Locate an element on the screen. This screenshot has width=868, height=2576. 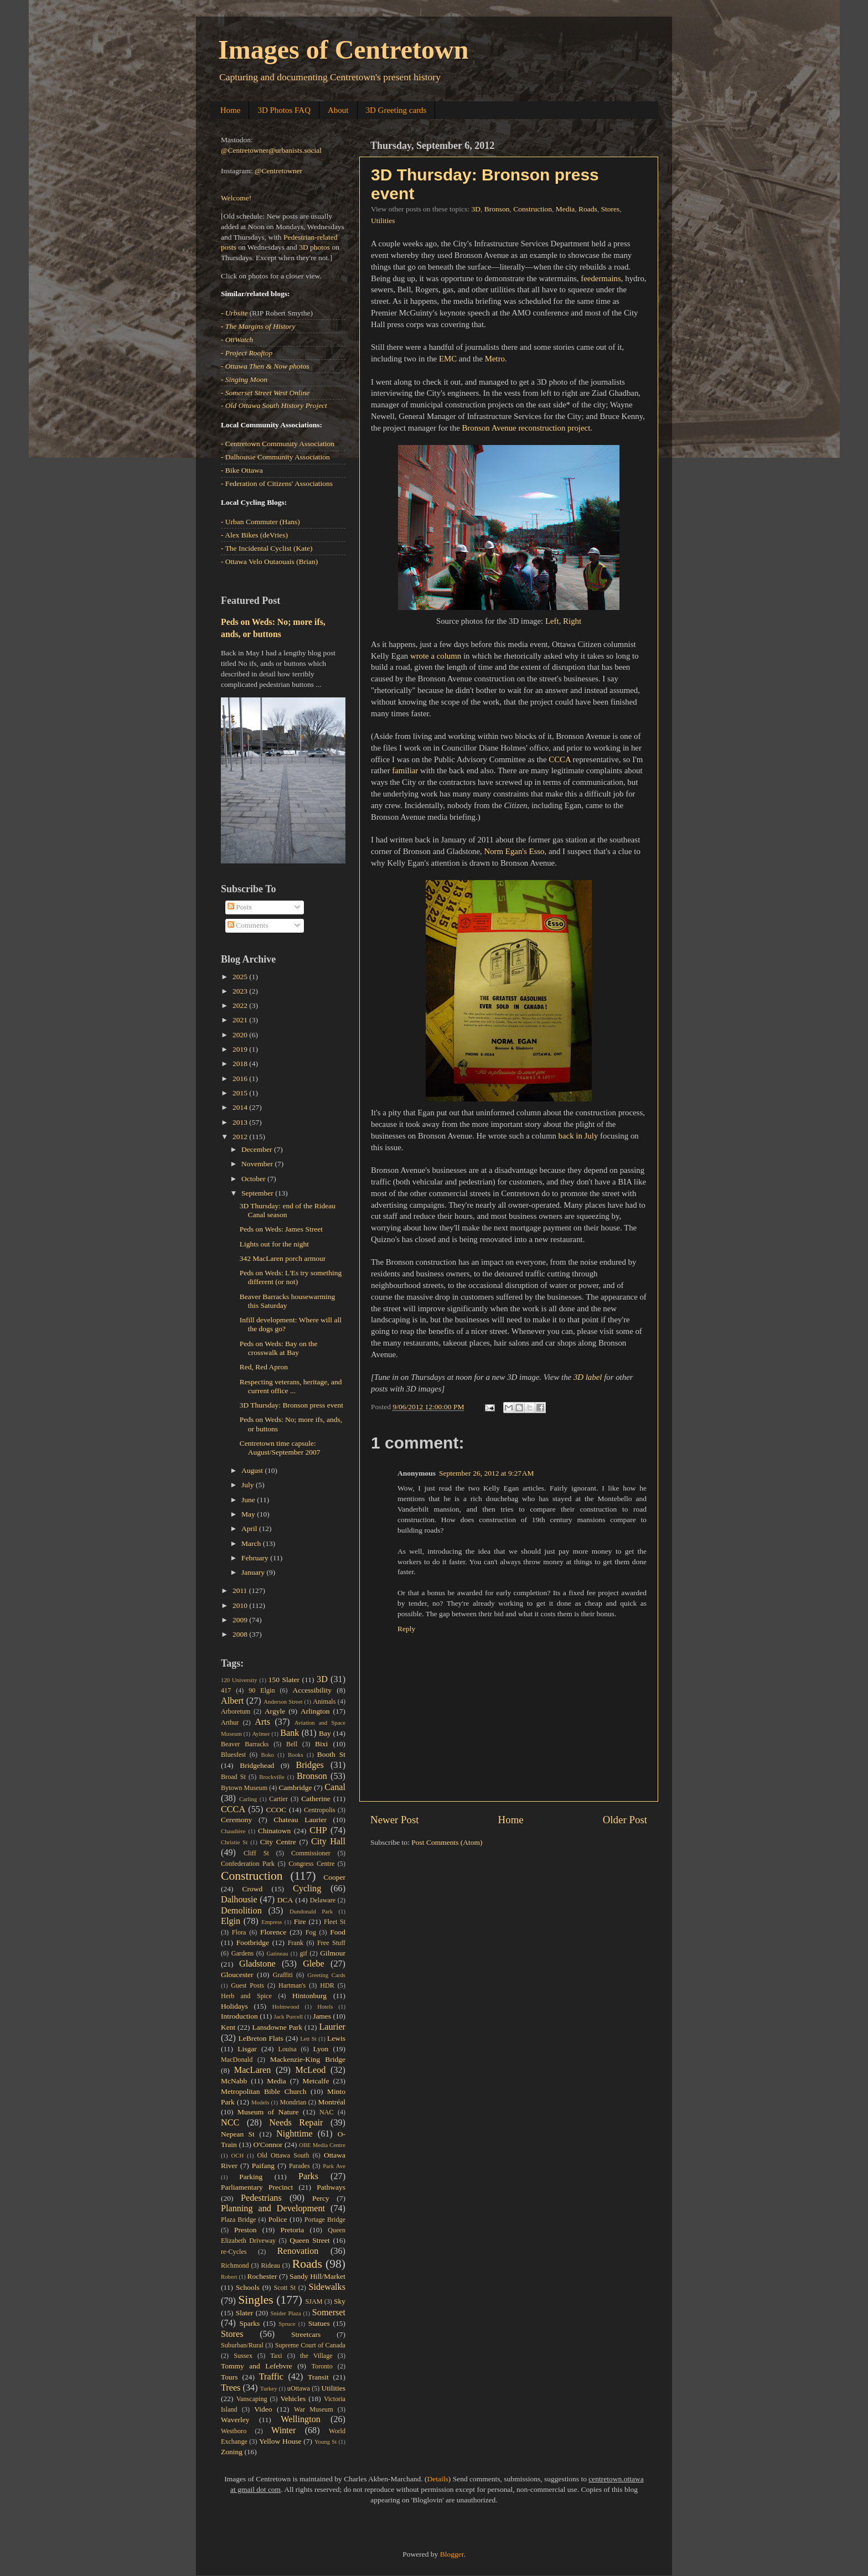
Louisa is located at coordinates (287, 2049).